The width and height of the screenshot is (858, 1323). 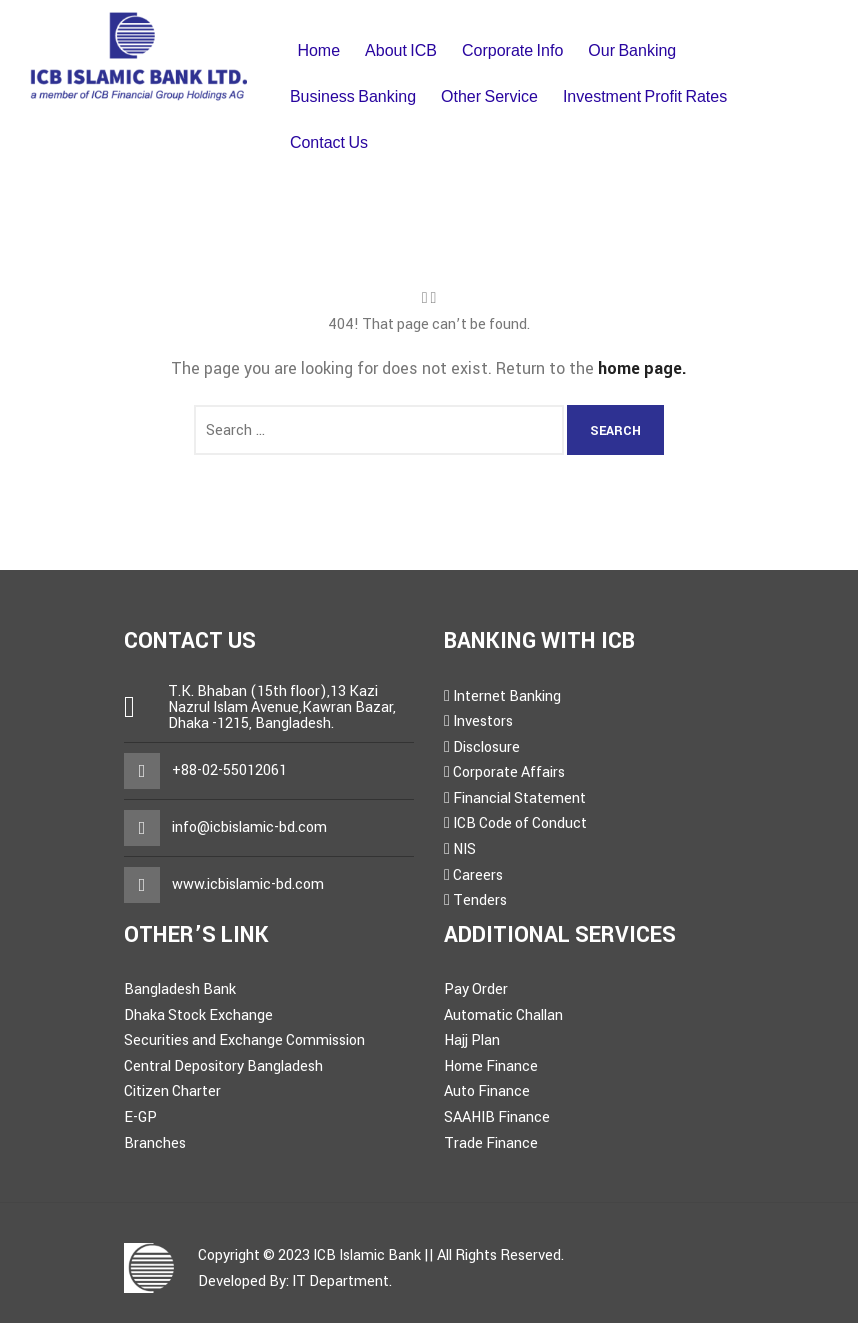 What do you see at coordinates (464, 849) in the screenshot?
I see `NIS` at bounding box center [464, 849].